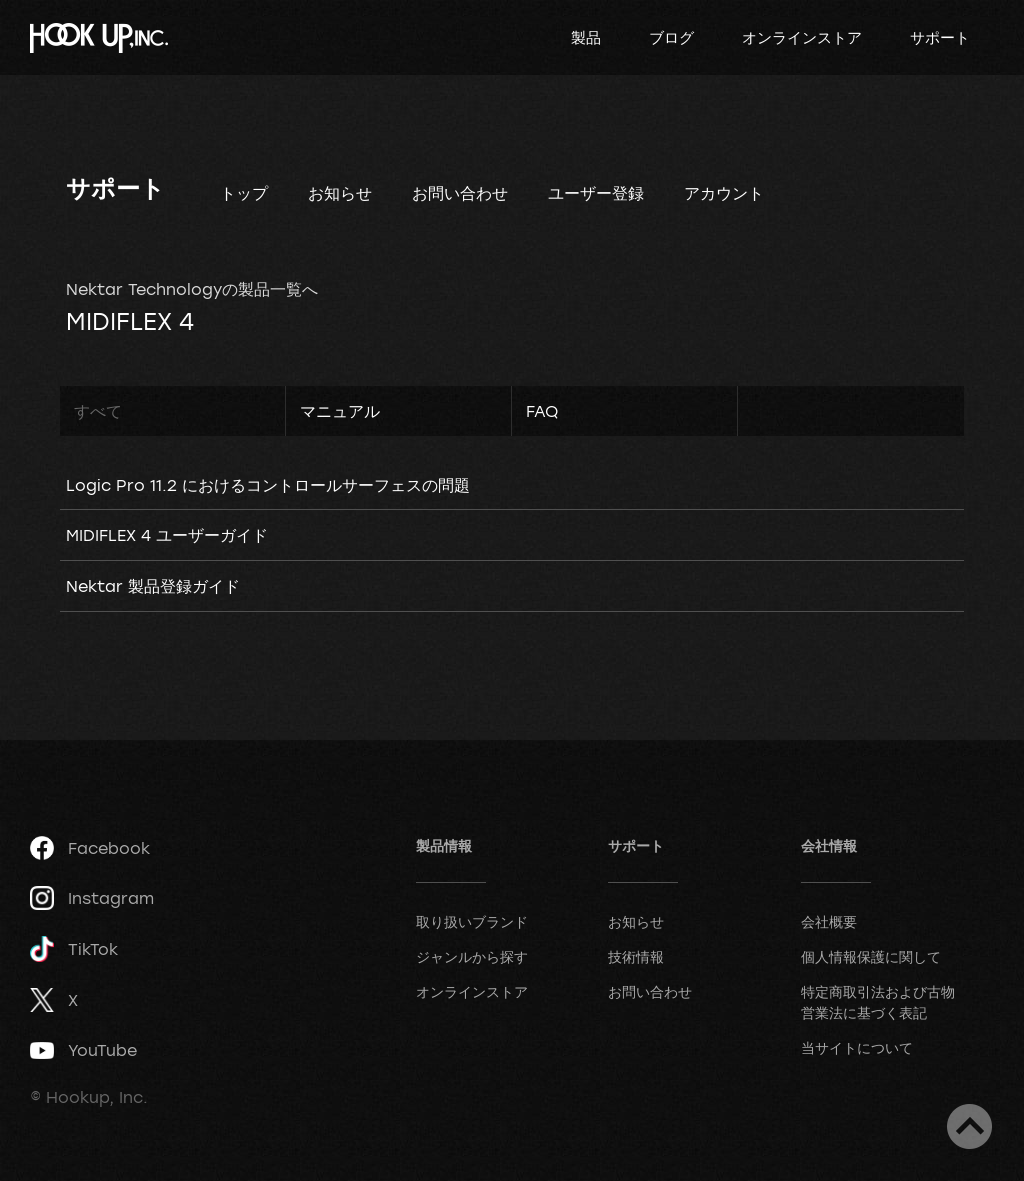  What do you see at coordinates (871, 956) in the screenshot?
I see `個人情報保護に関して` at bounding box center [871, 956].